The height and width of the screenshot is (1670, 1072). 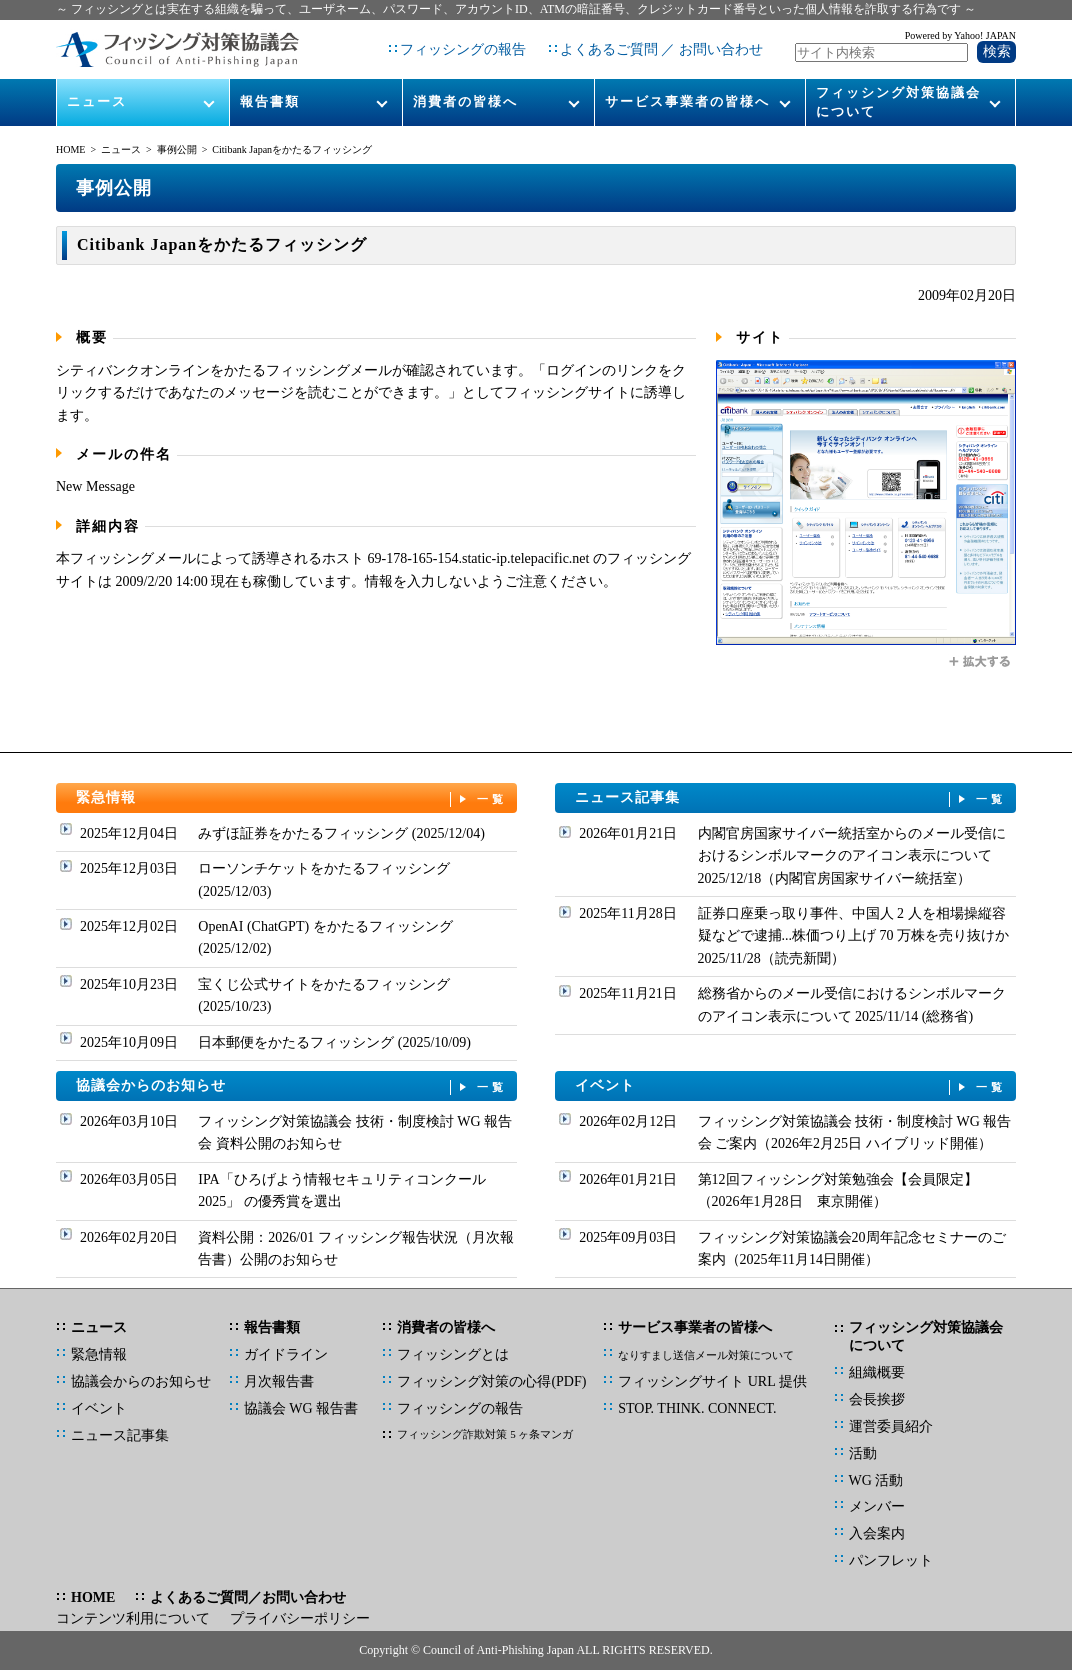 What do you see at coordinates (279, 1381) in the screenshot?
I see `月次報告書` at bounding box center [279, 1381].